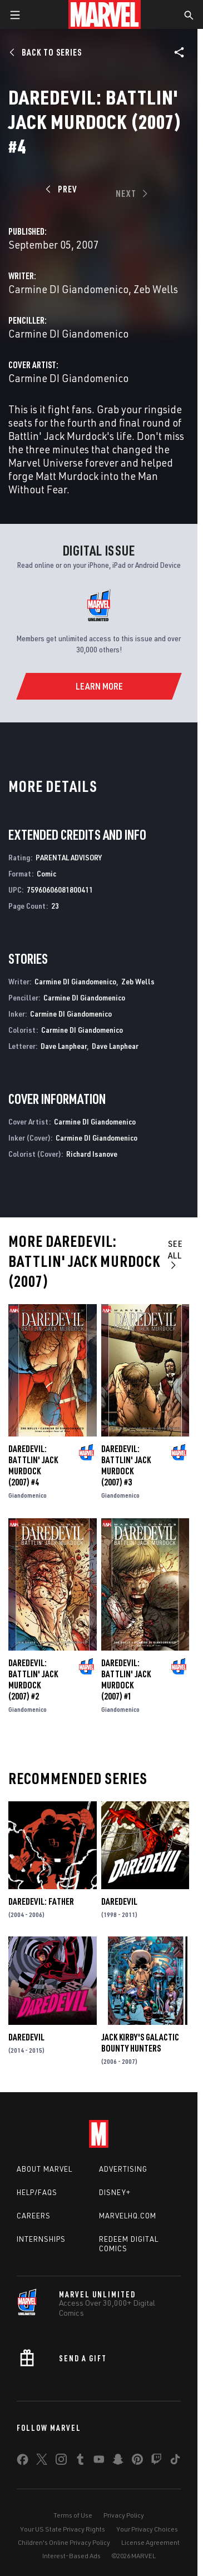  What do you see at coordinates (33, 1465) in the screenshot?
I see `Daredevil: Battlin' Jack Murdock (2007) #4` at bounding box center [33, 1465].